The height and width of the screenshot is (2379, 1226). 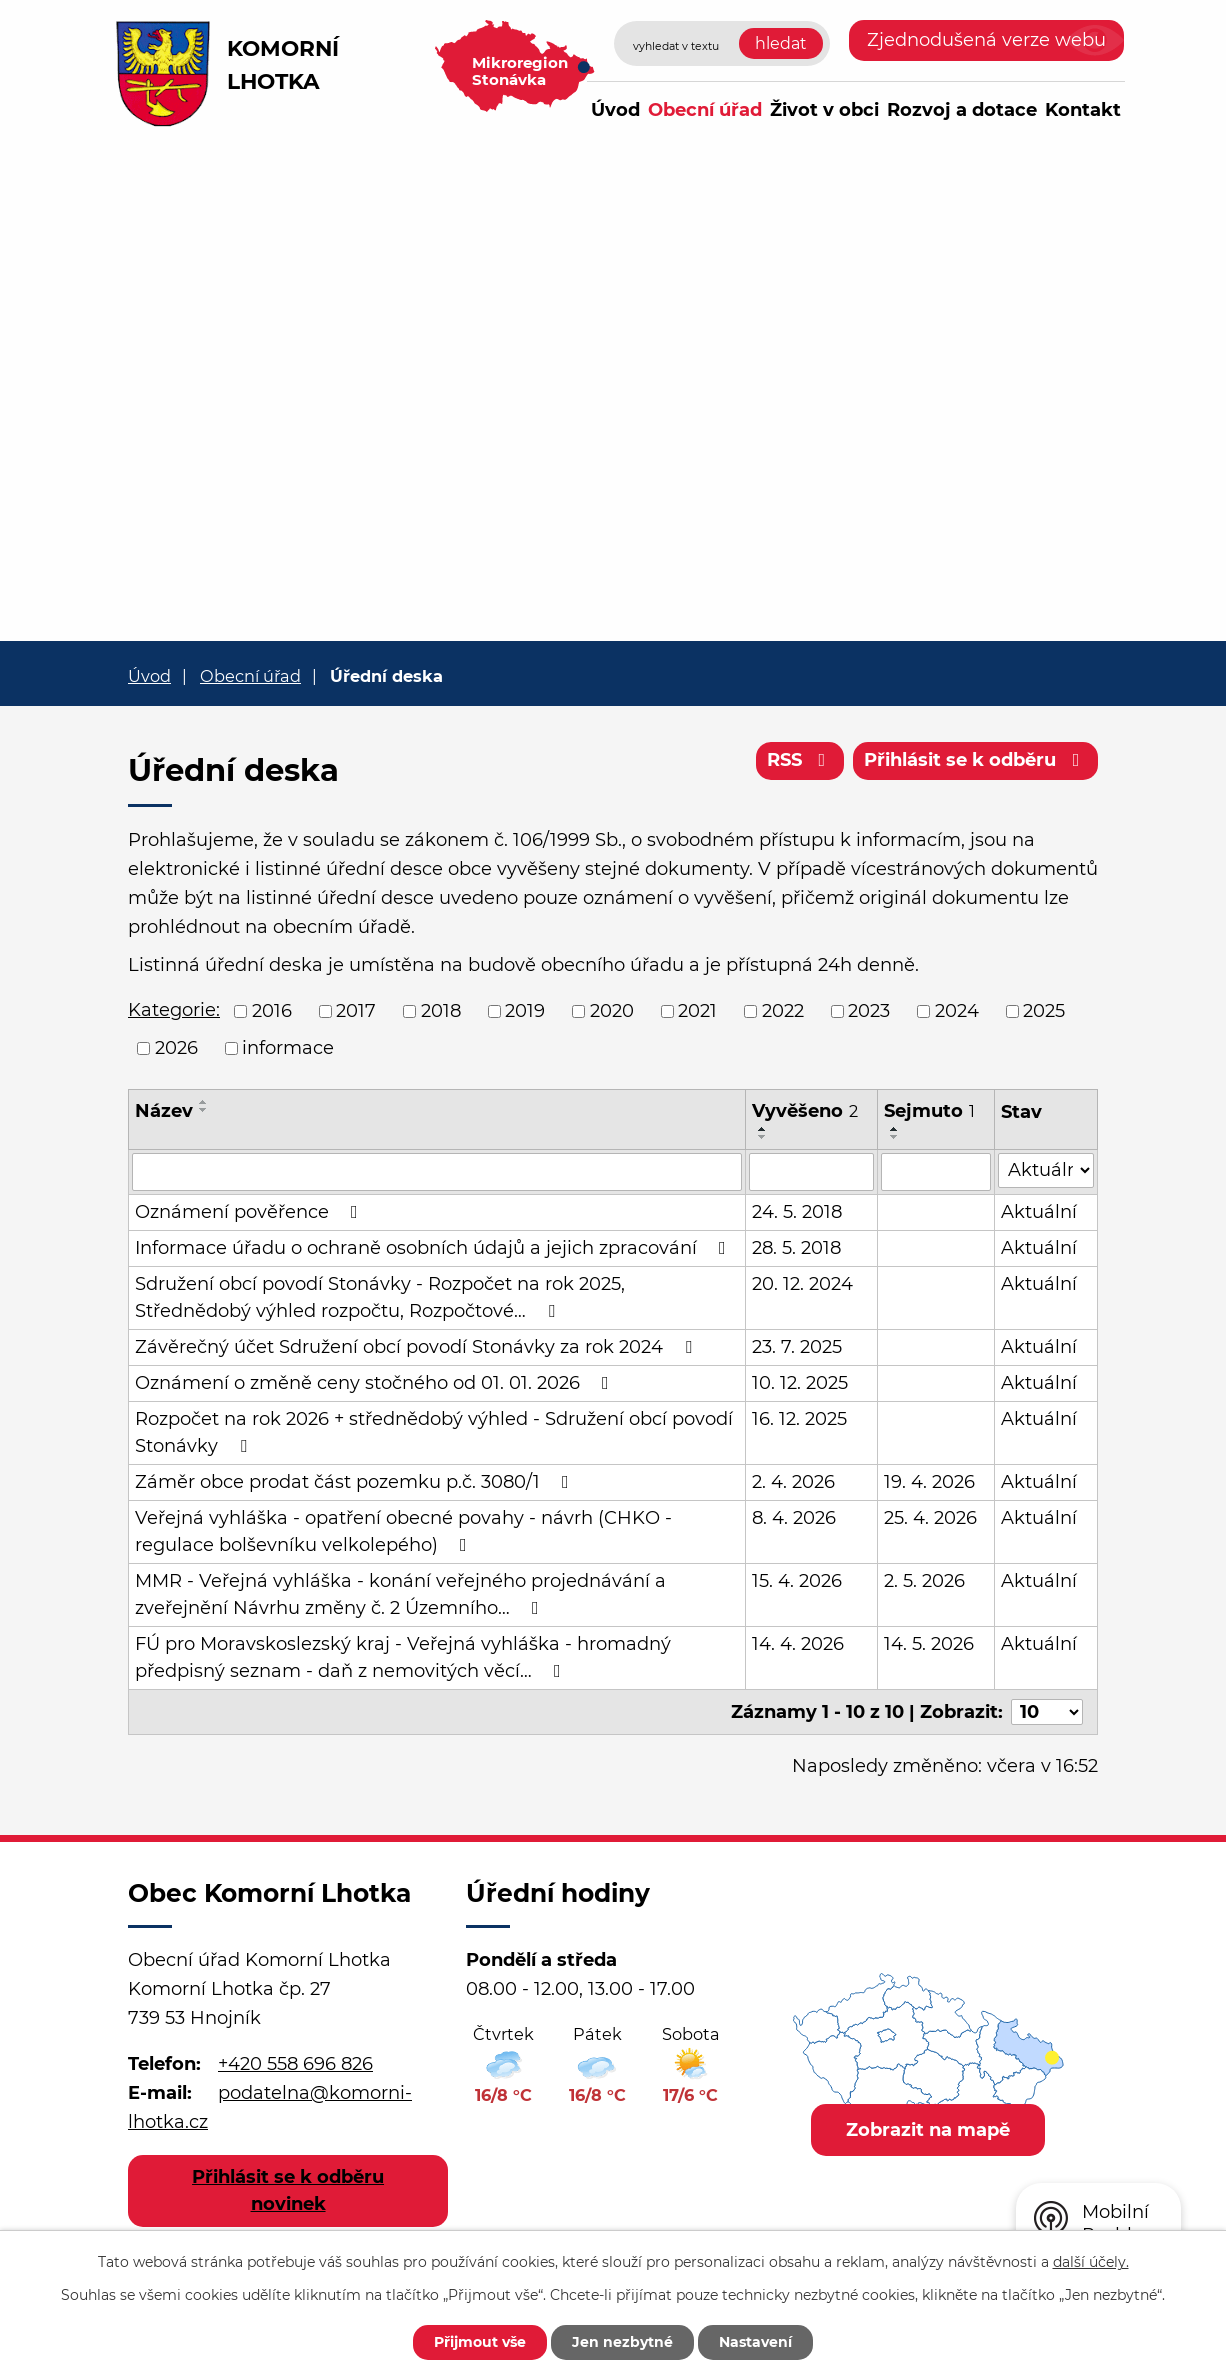 I want to click on Veřejná vyhláška - opatření obecné povahy - návrh (CHKO - regulace bolševníku velkolepého), so click(x=403, y=1531).